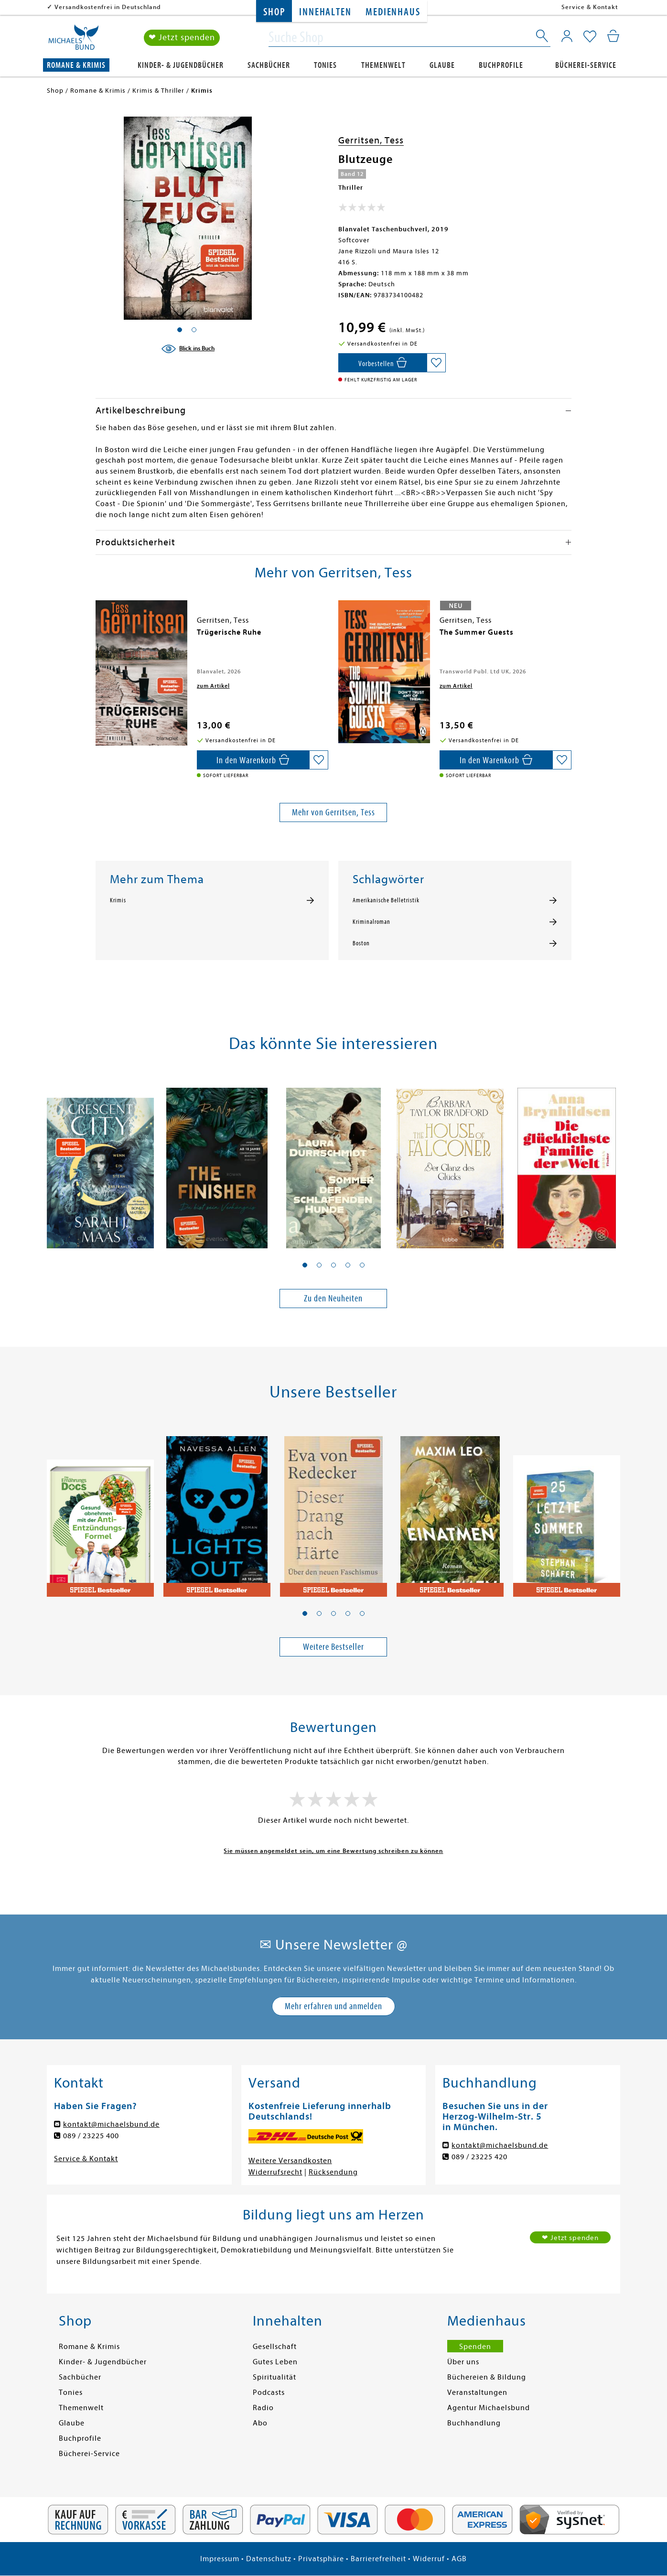 The image size is (667, 2576). I want to click on Buchhandlung, so click(474, 2423).